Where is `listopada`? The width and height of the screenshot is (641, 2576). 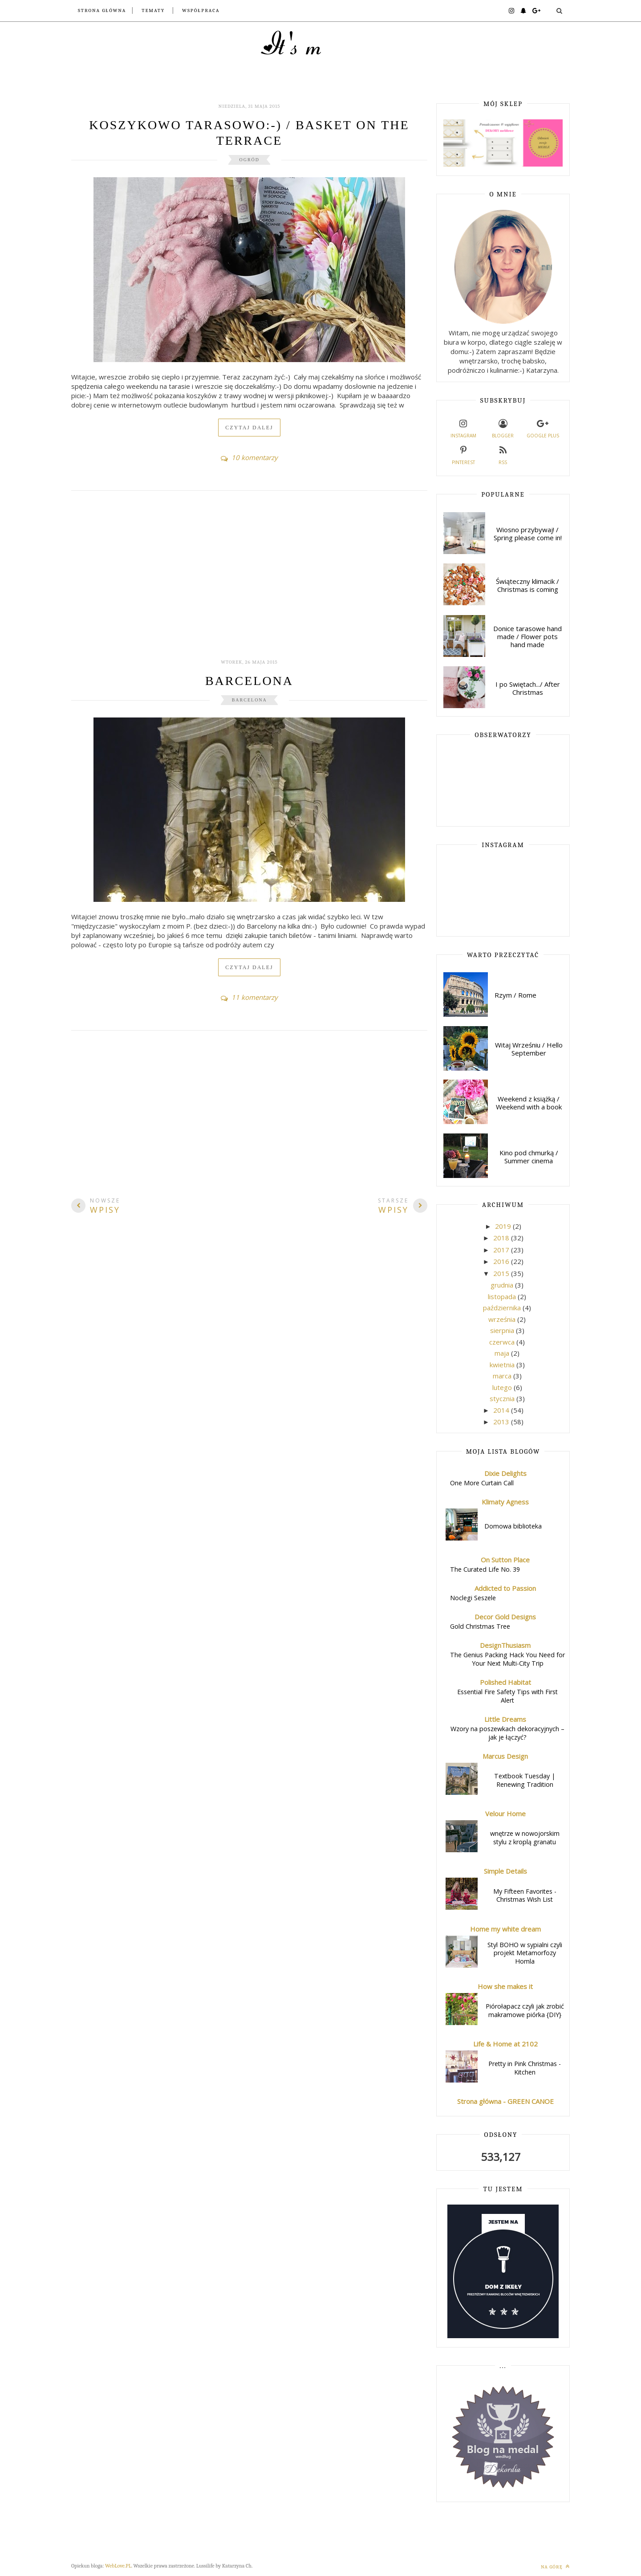 listopada is located at coordinates (503, 1296).